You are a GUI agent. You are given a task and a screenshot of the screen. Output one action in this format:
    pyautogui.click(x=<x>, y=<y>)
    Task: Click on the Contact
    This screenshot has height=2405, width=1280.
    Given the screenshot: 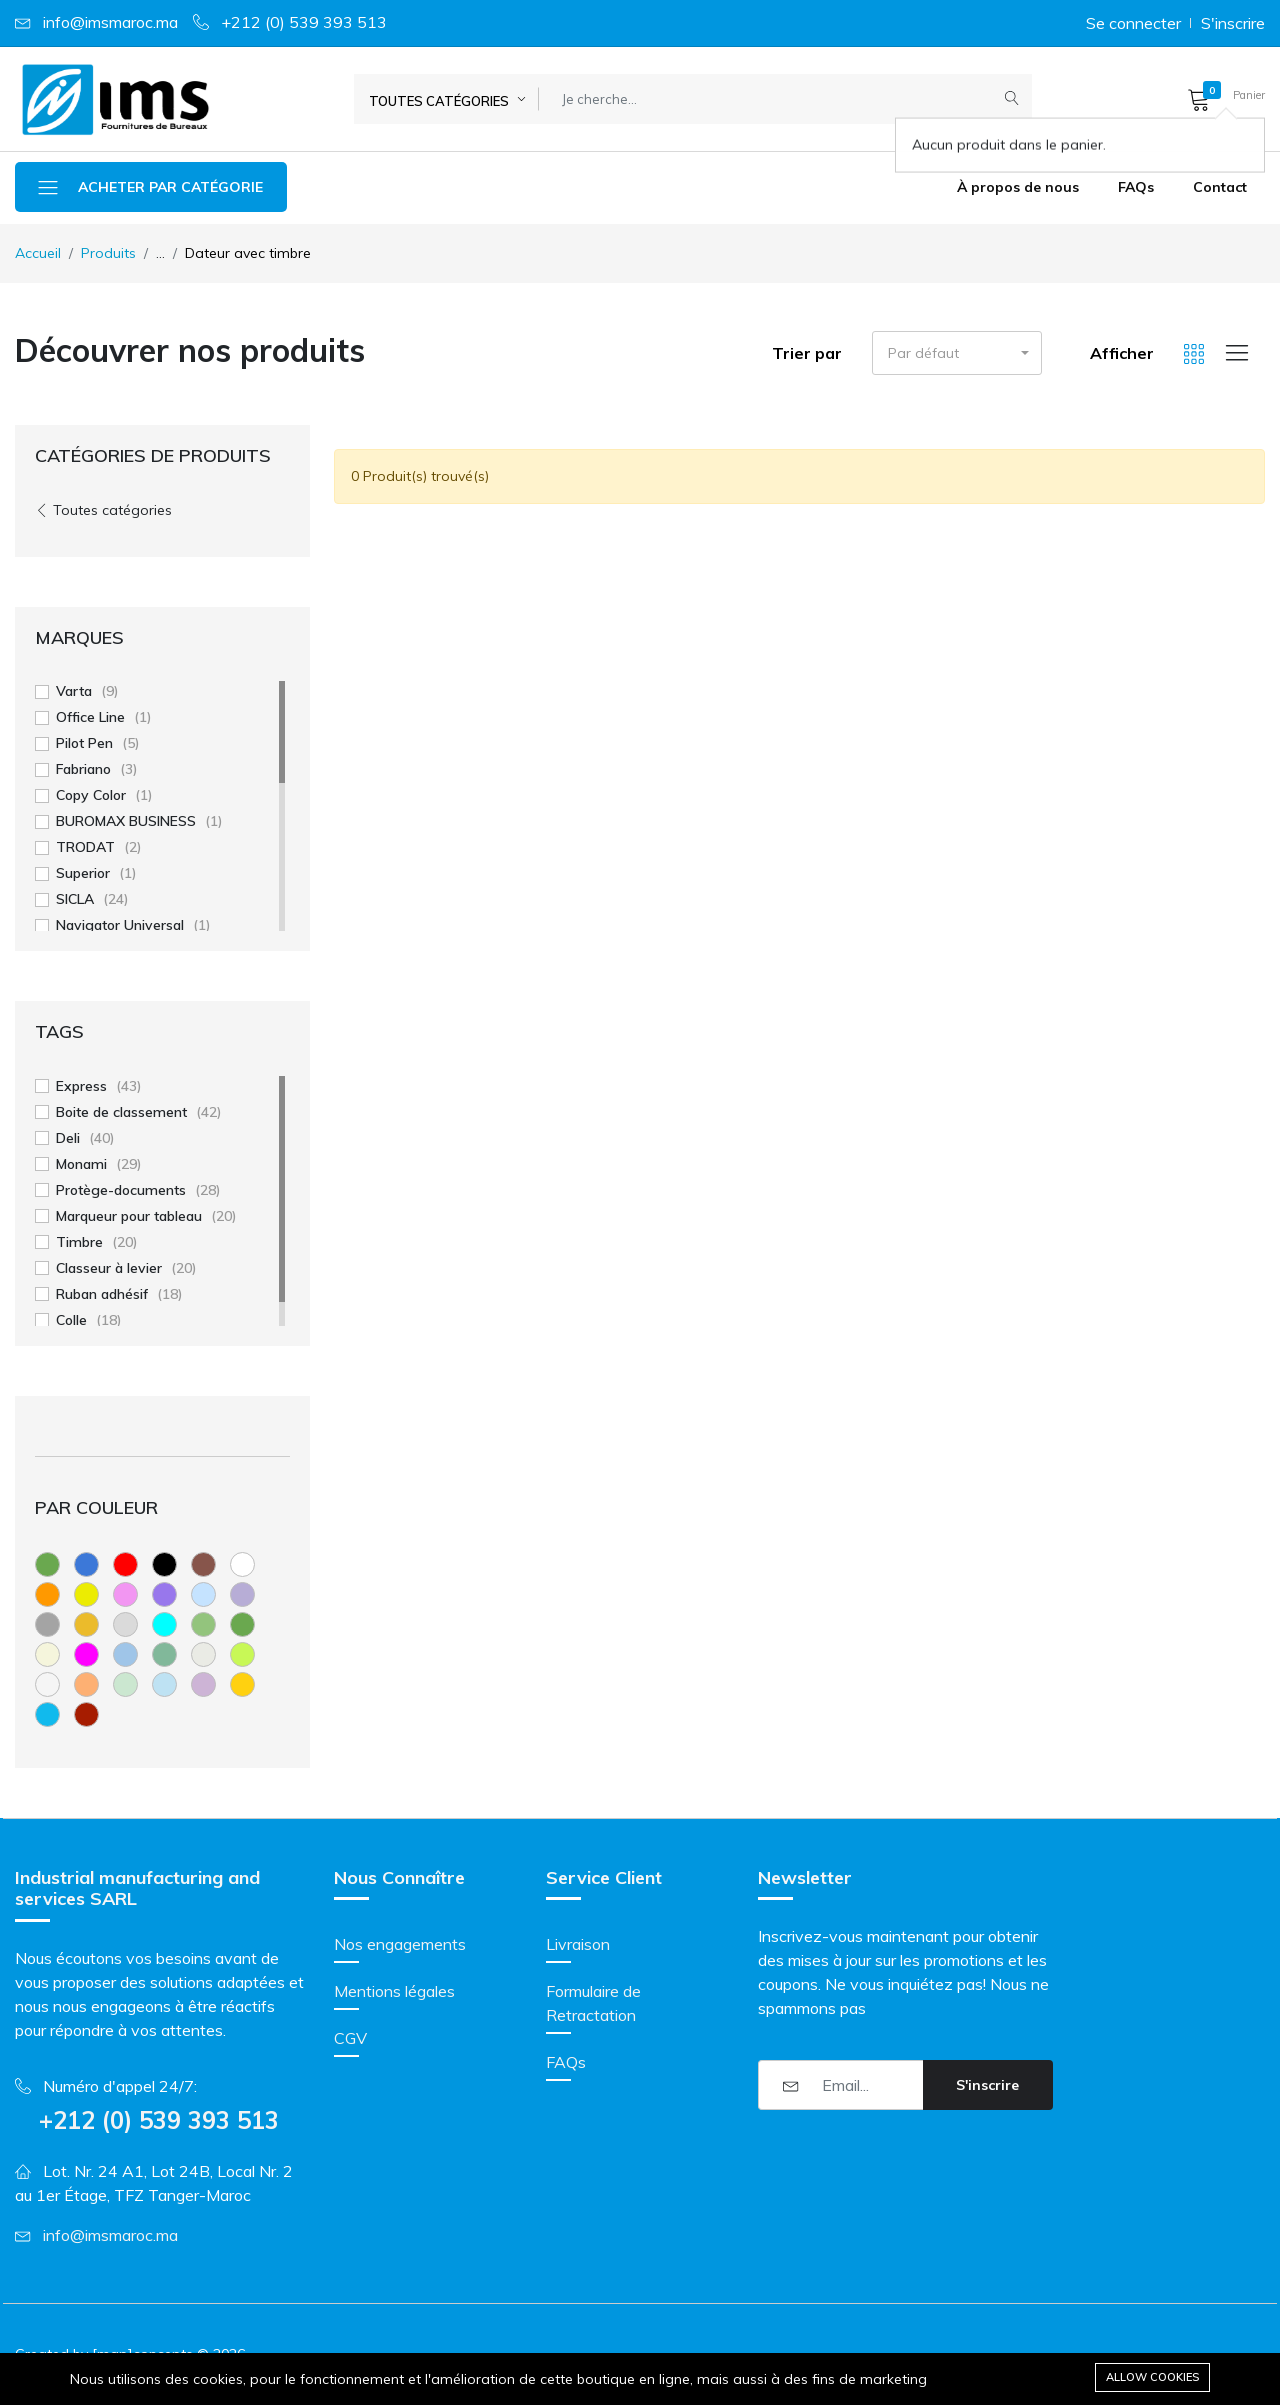 What is the action you would take?
    pyautogui.click(x=1220, y=187)
    